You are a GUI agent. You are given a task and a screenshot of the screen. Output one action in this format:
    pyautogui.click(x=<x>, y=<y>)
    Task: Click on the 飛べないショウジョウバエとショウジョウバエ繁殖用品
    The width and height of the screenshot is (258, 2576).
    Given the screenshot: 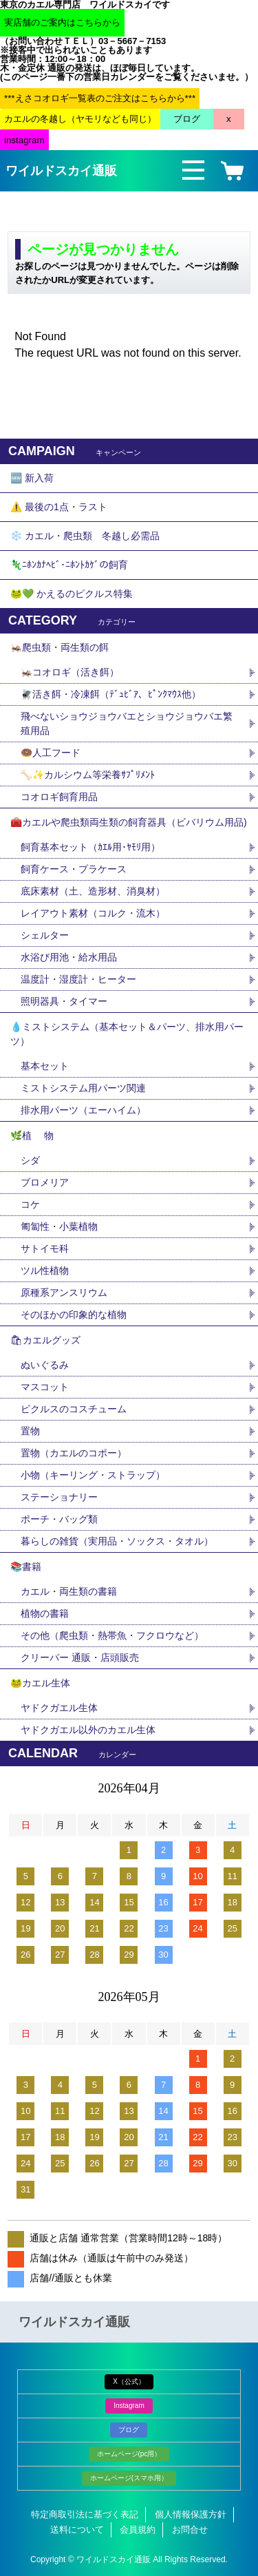 What is the action you would take?
    pyautogui.click(x=127, y=723)
    